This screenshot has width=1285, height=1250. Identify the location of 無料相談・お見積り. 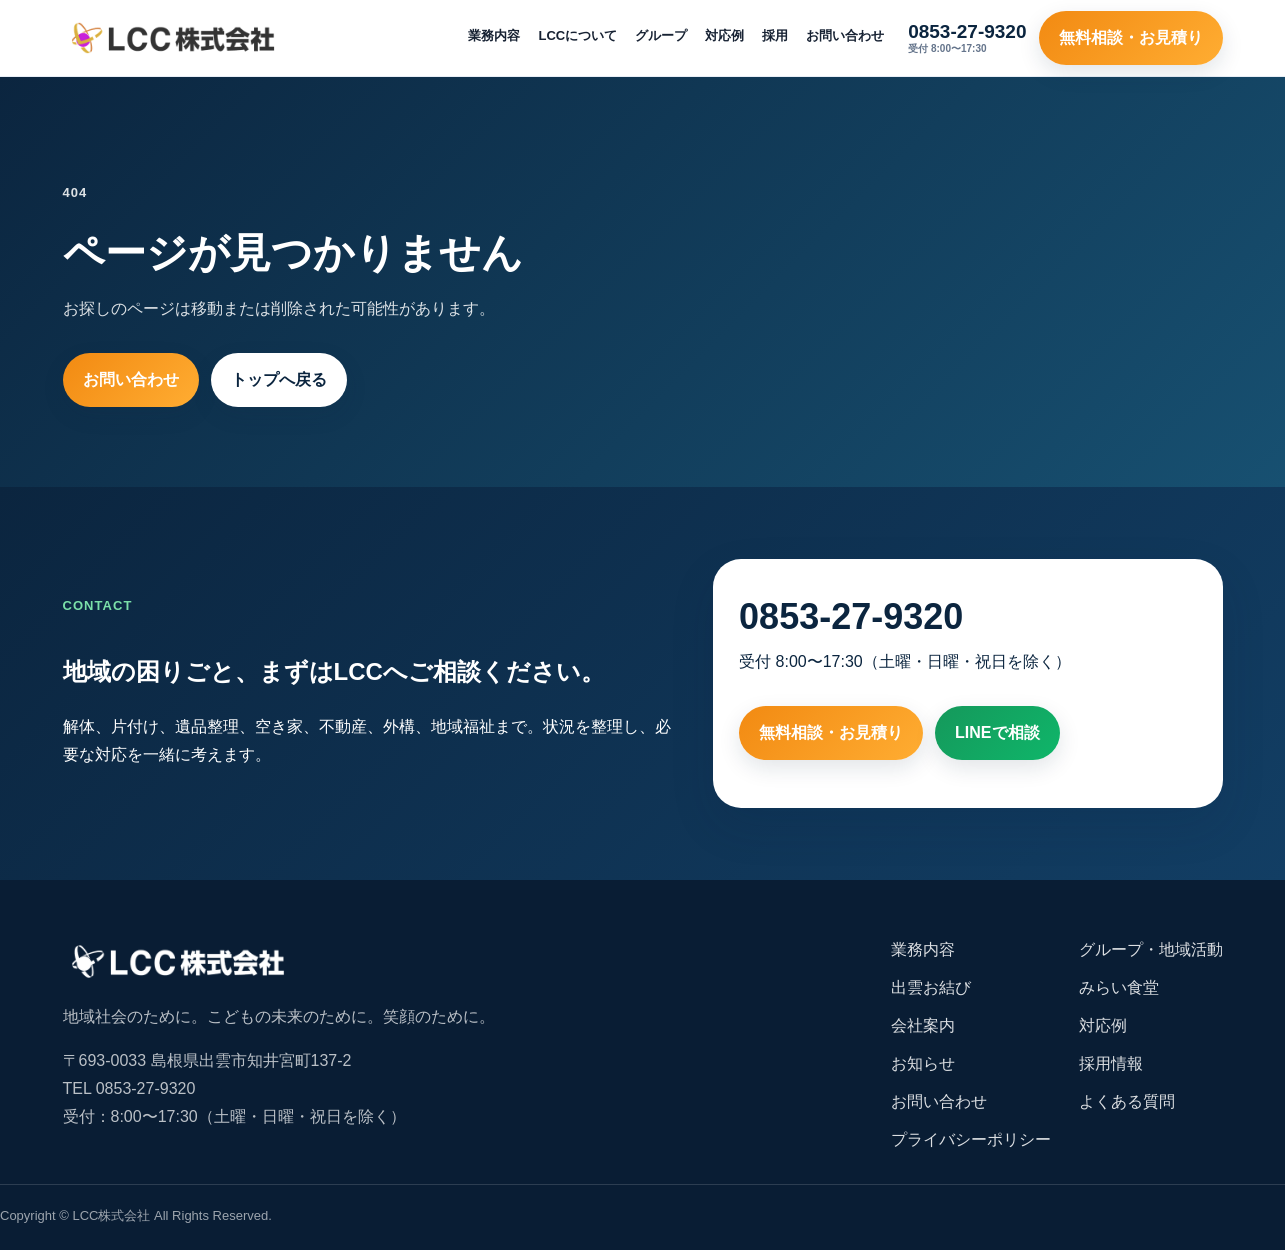
(1131, 37).